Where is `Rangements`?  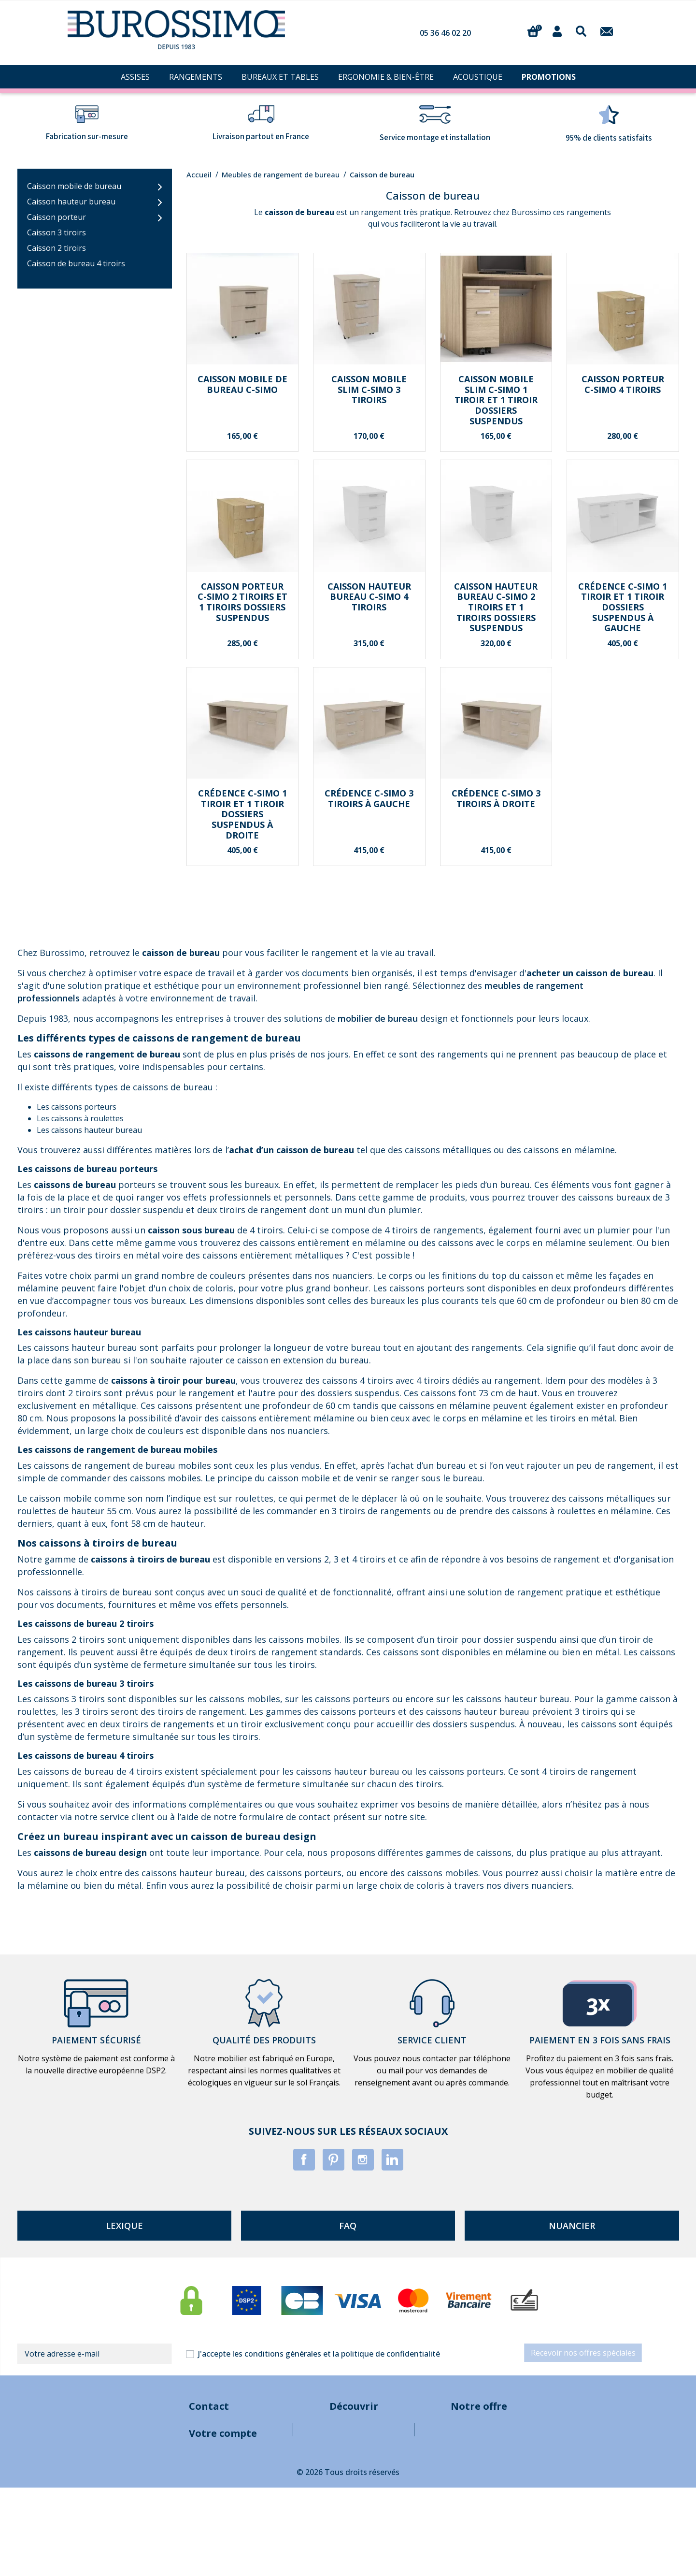 Rangements is located at coordinates (555, 2452).